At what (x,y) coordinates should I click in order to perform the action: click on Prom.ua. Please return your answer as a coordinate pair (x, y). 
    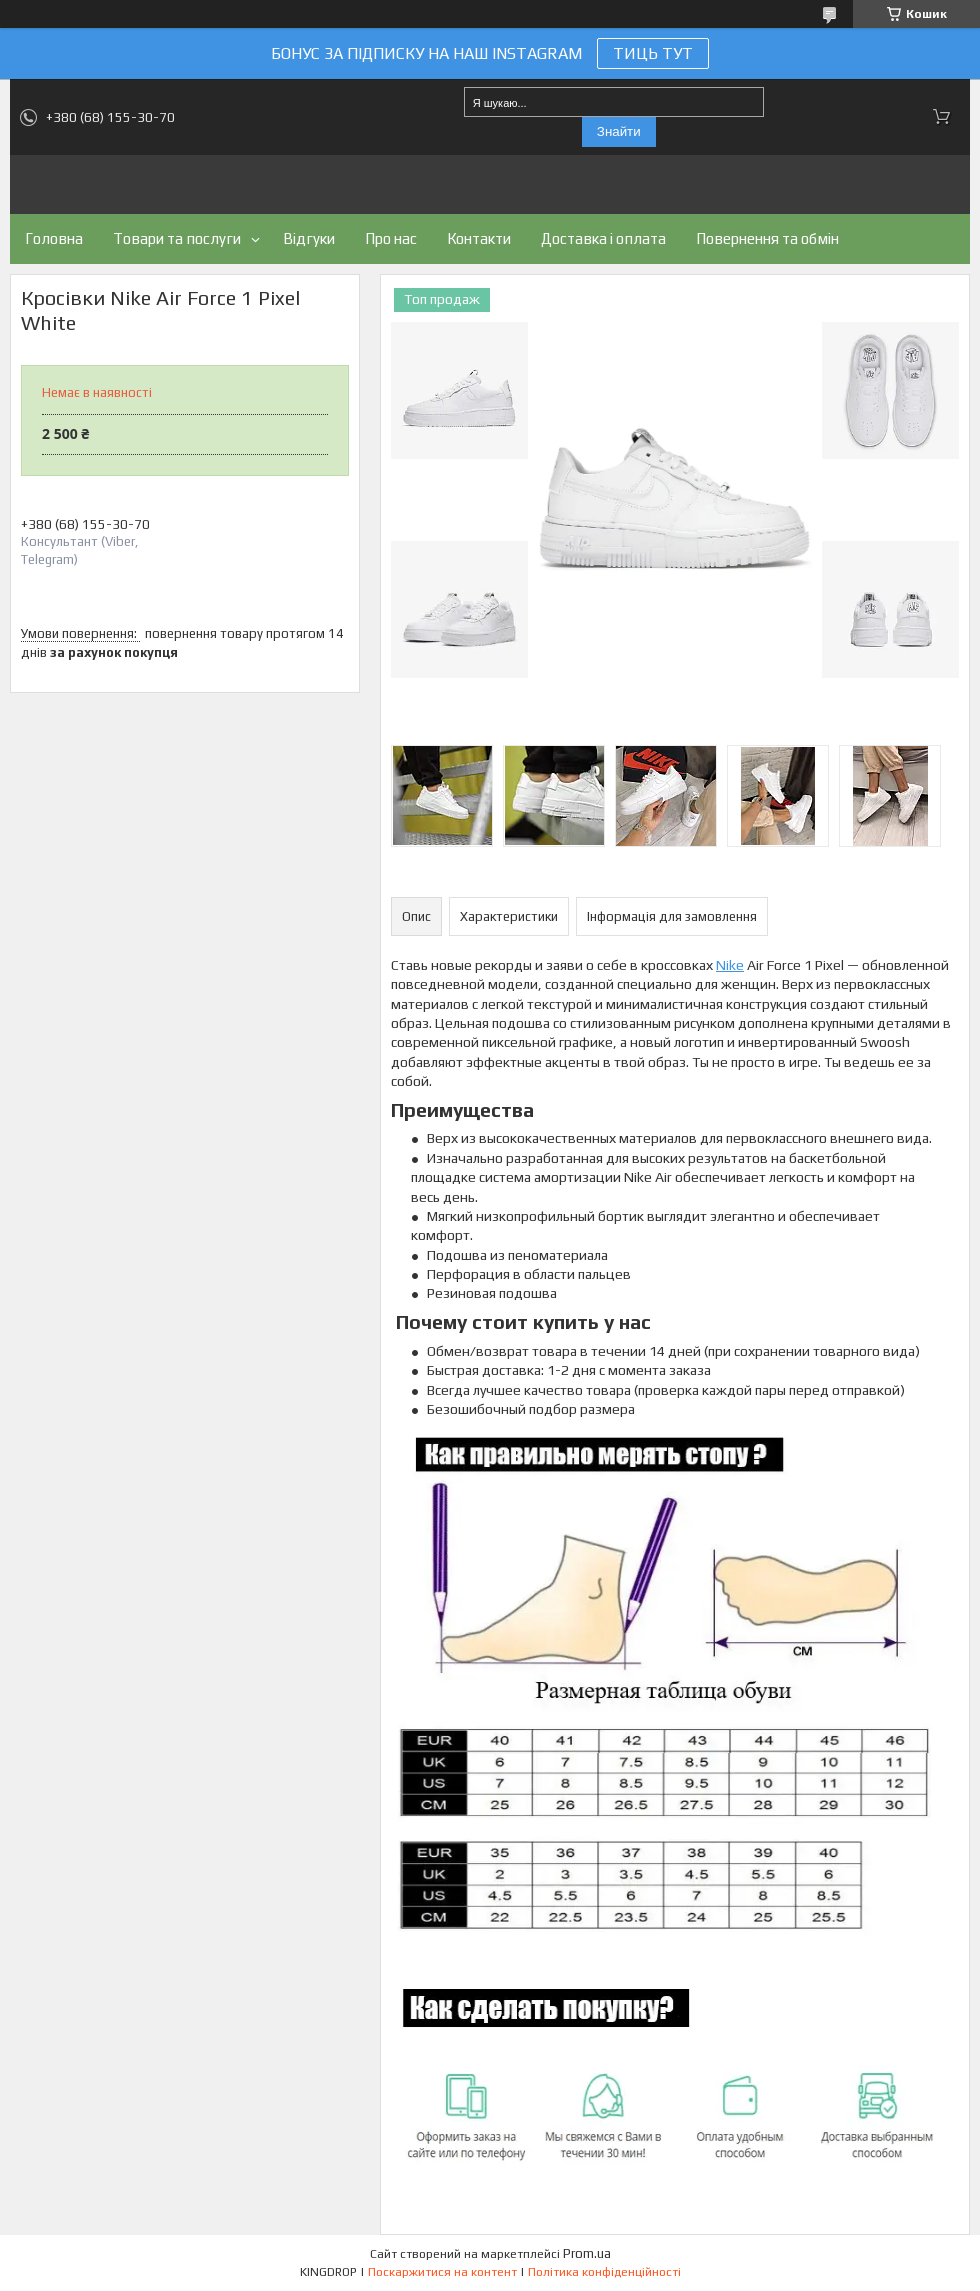
    Looking at the image, I should click on (587, 2253).